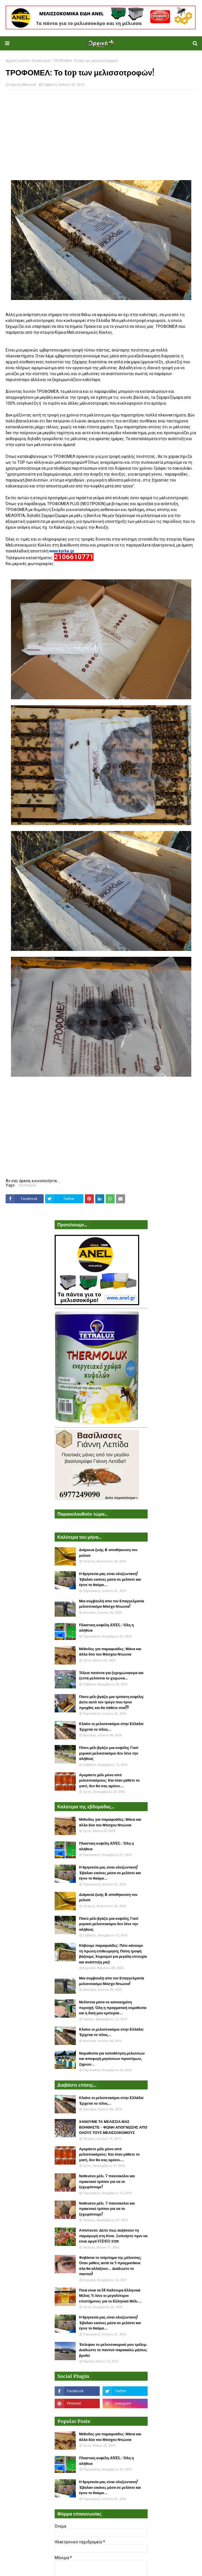 Image resolution: width=202 pixels, height=2576 pixels. What do you see at coordinates (111, 1702) in the screenshot?
I see `Πόσο μέλι βγάζει μια τρίπατη κυψέλη: Δείτε αυτό τον τρύγο που έγινε προχθές και θα πάθετε σοκ!!!` at bounding box center [111, 1702].